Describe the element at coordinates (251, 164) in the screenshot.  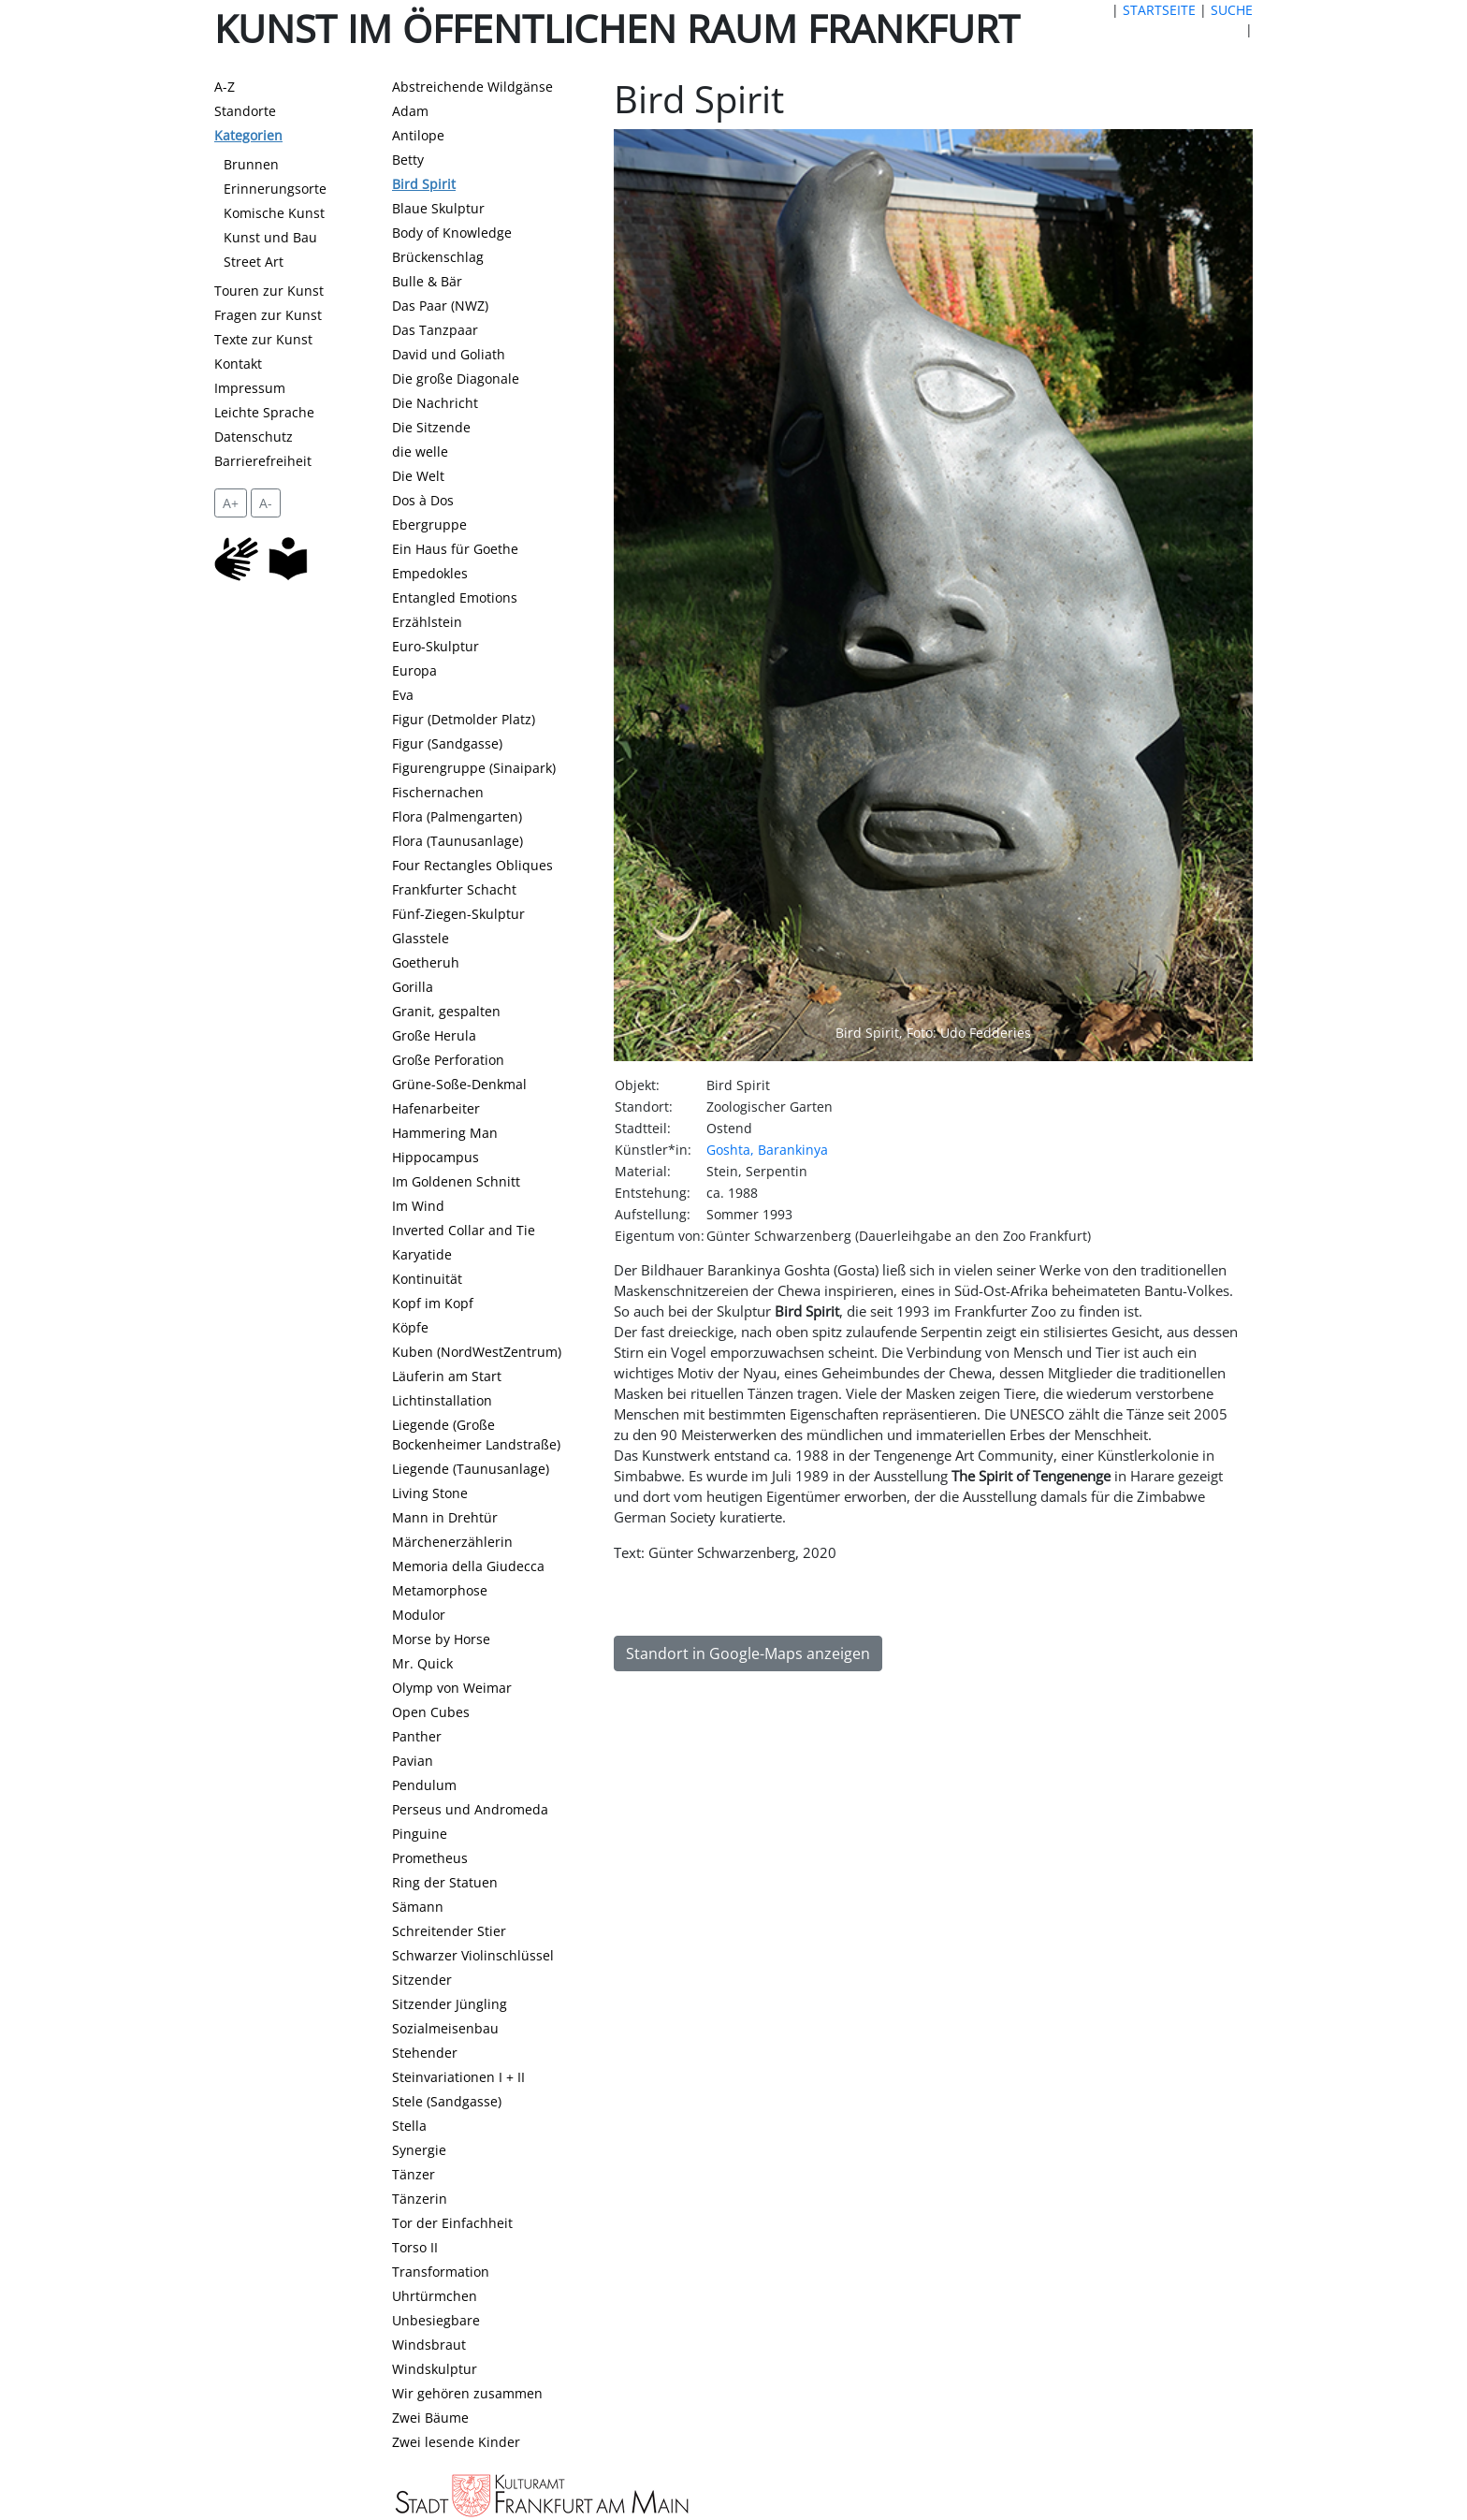
I see `Brunnen` at that location.